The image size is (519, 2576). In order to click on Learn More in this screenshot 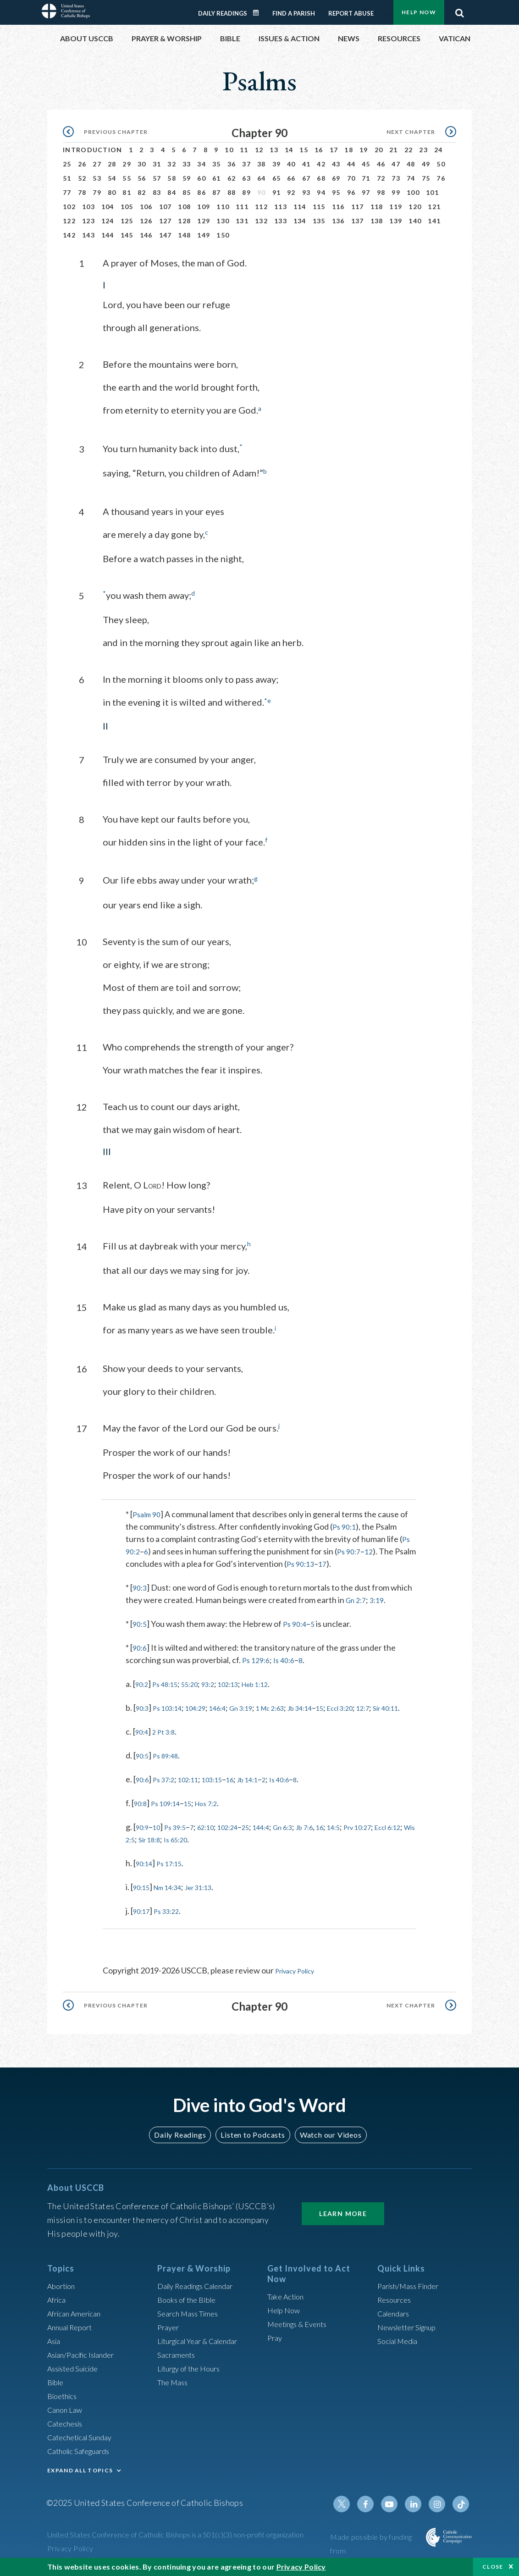, I will do `click(343, 2216)`.